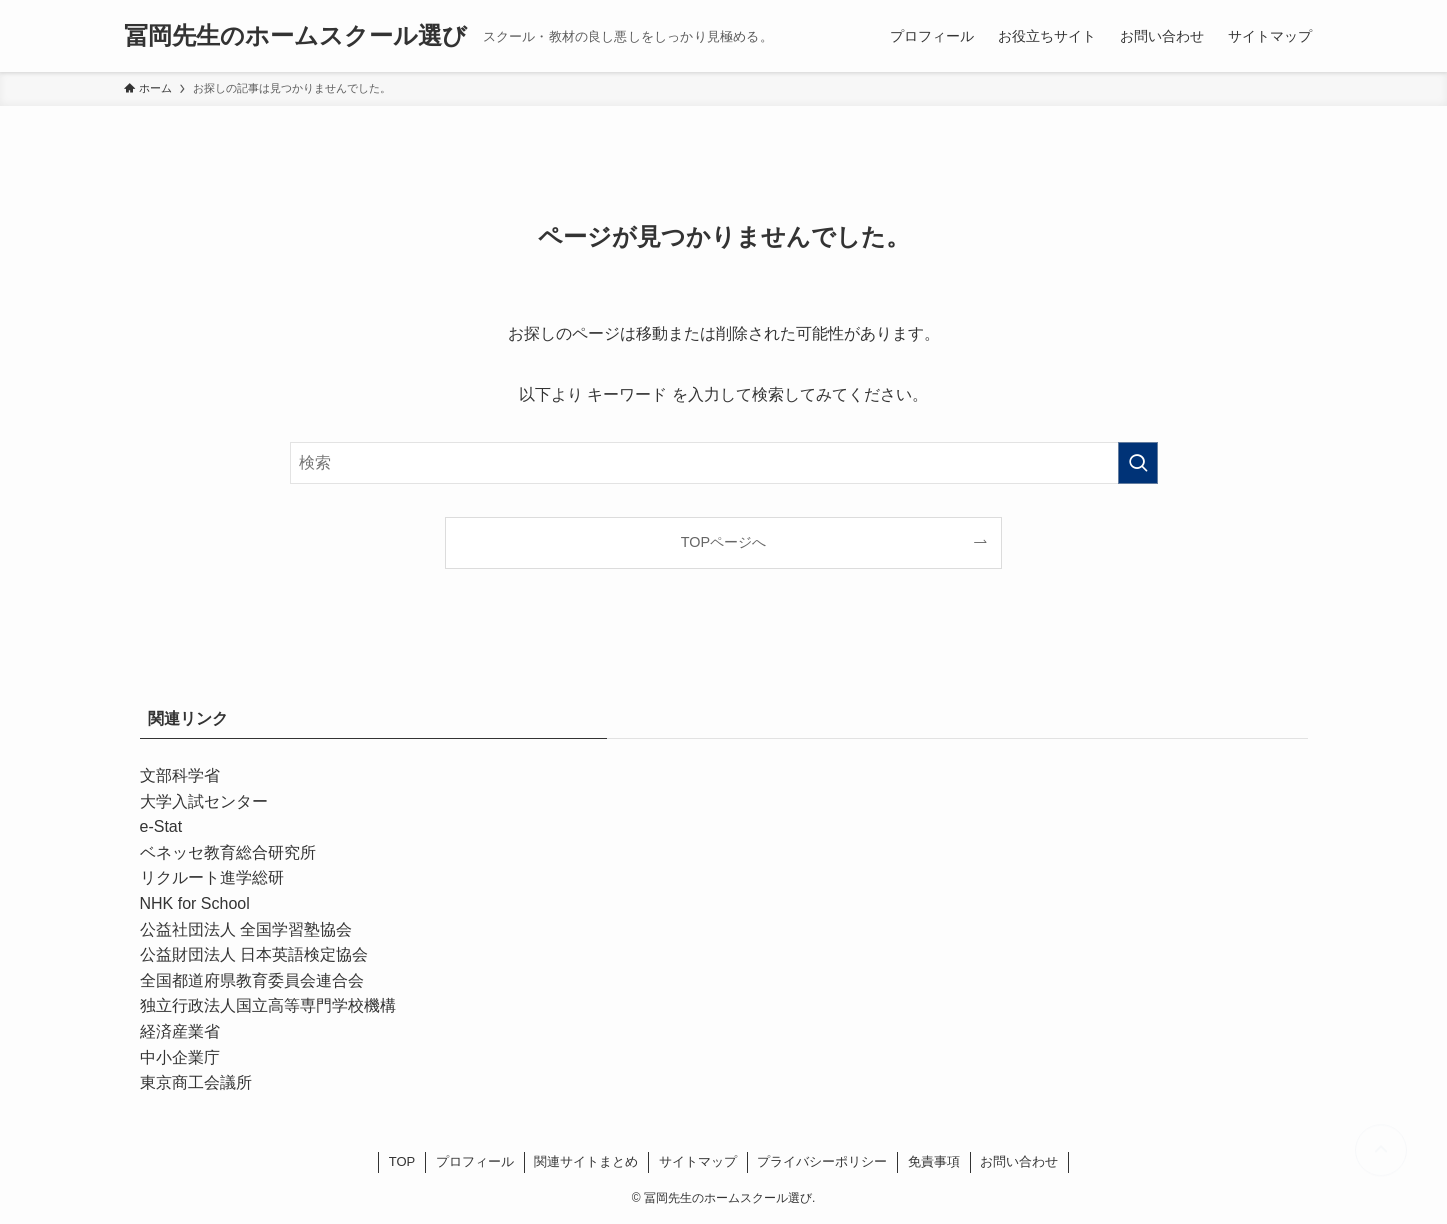 This screenshot has height=1224, width=1447. Describe the element at coordinates (180, 1057) in the screenshot. I see `中小企業庁` at that location.